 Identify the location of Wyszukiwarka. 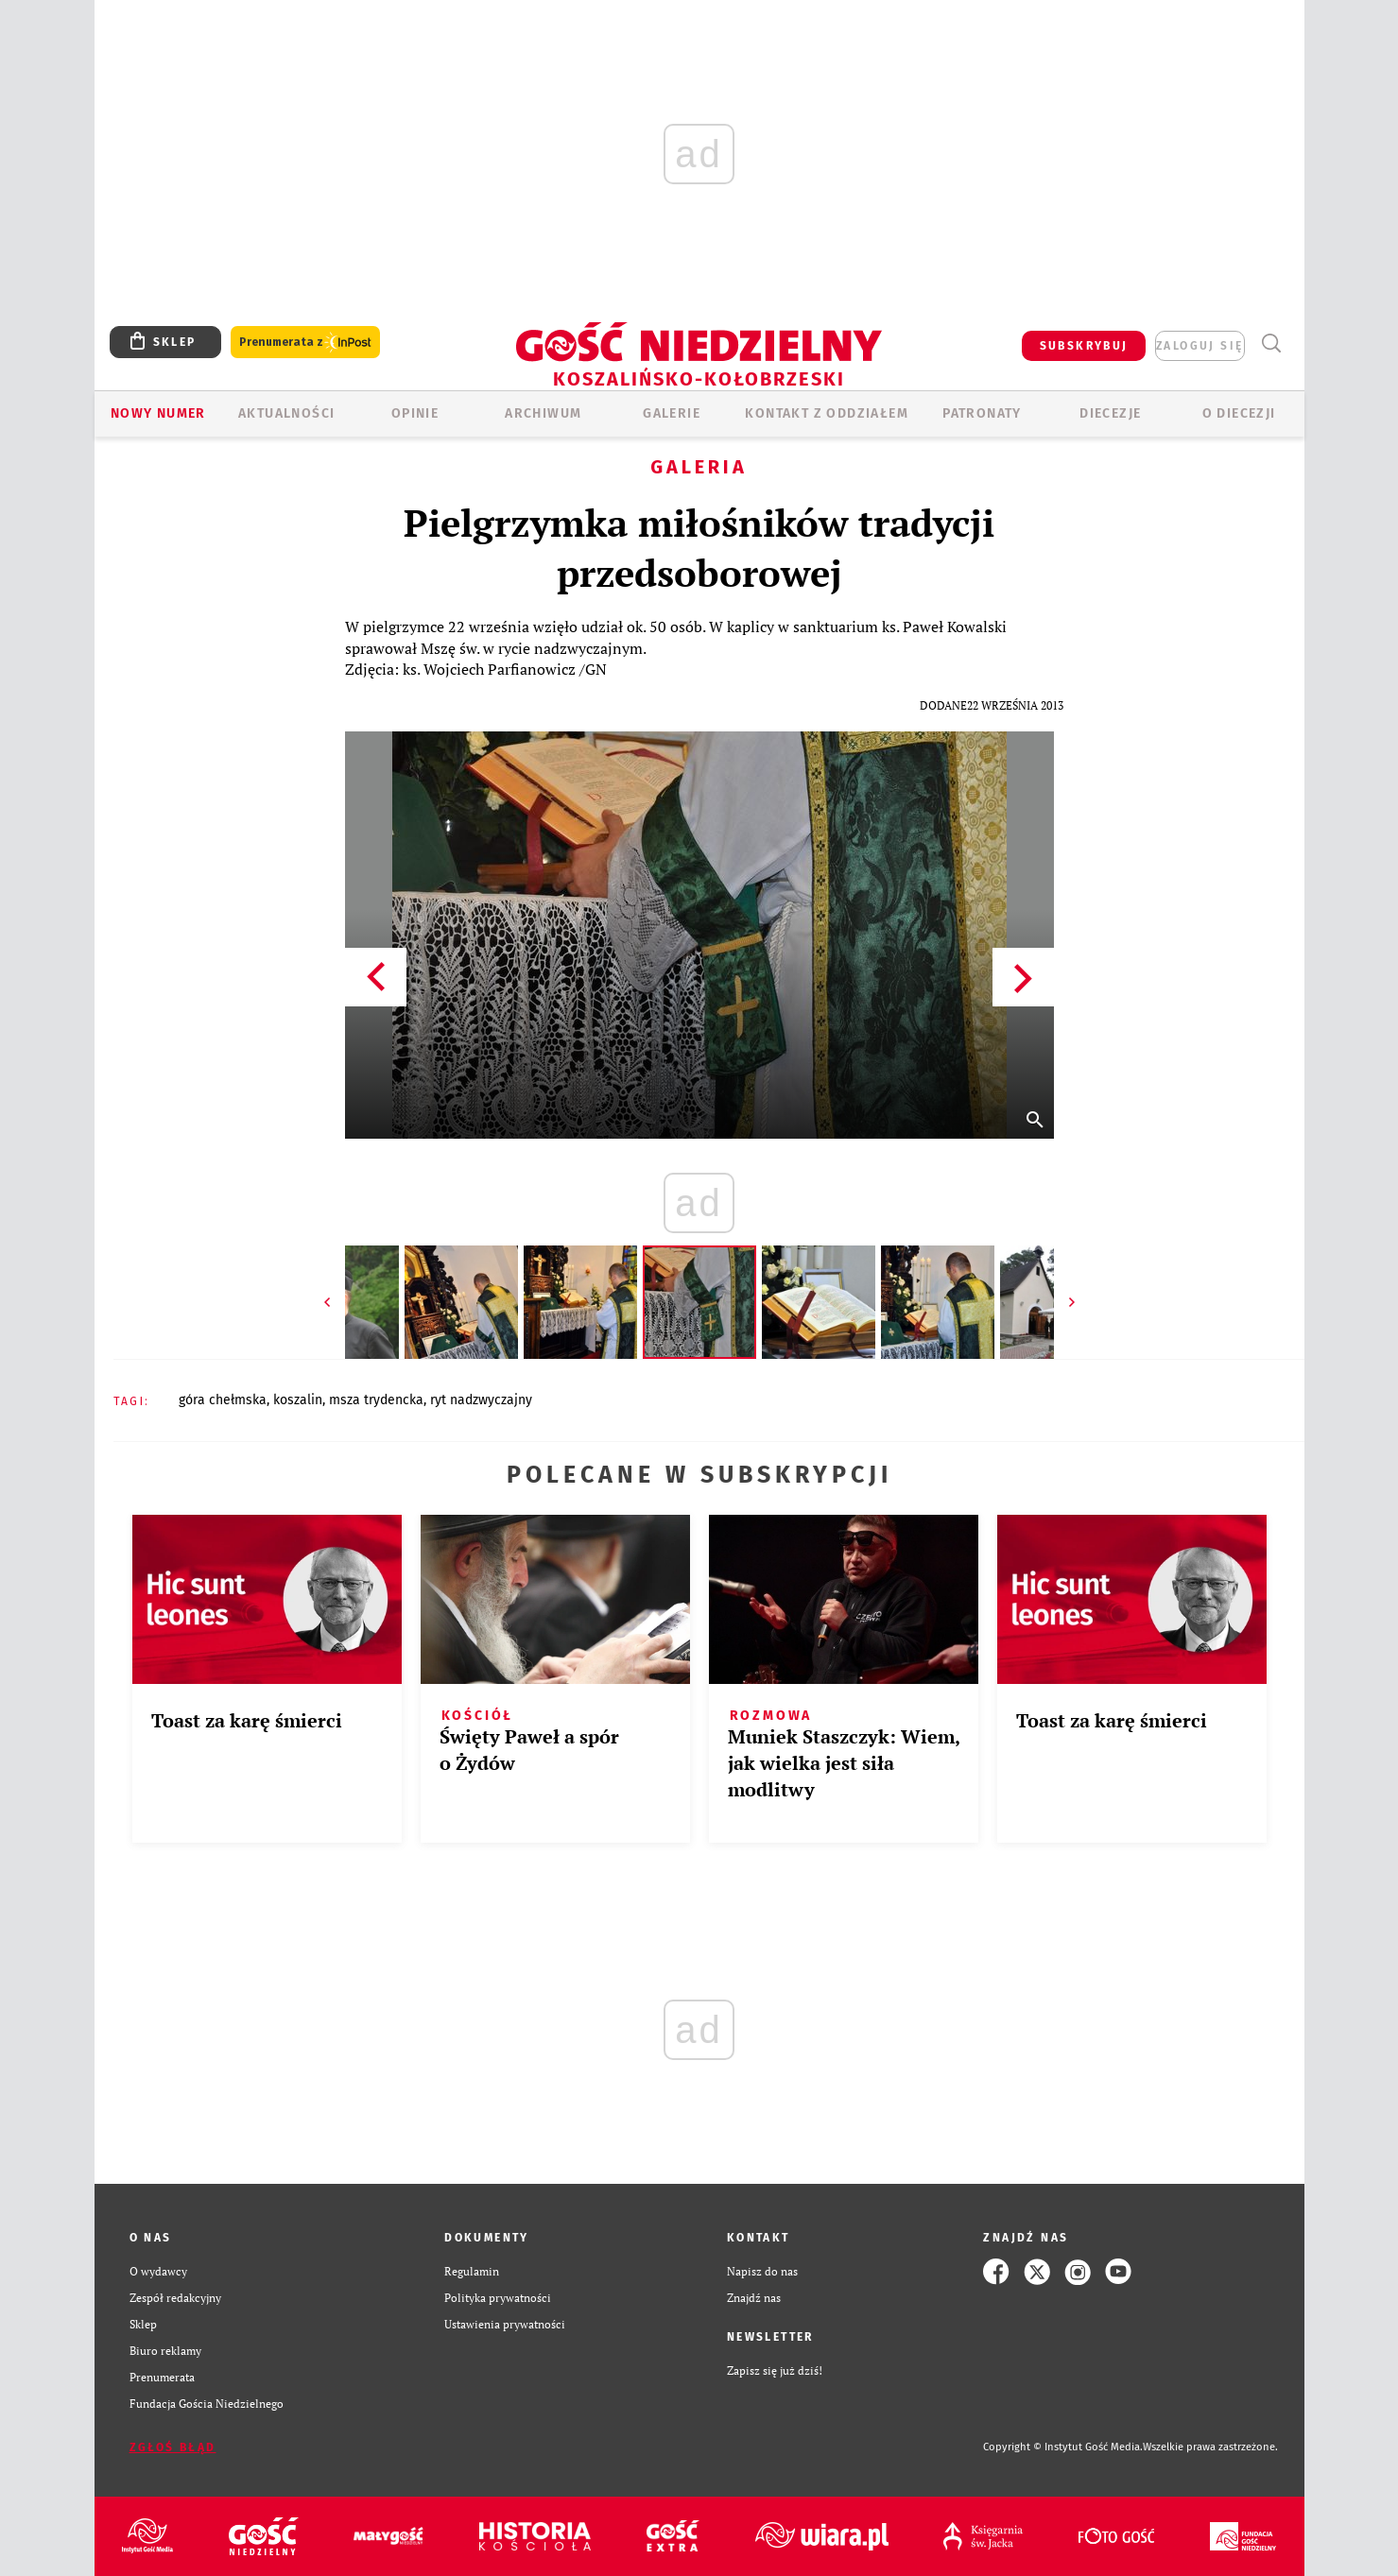
(1271, 343).